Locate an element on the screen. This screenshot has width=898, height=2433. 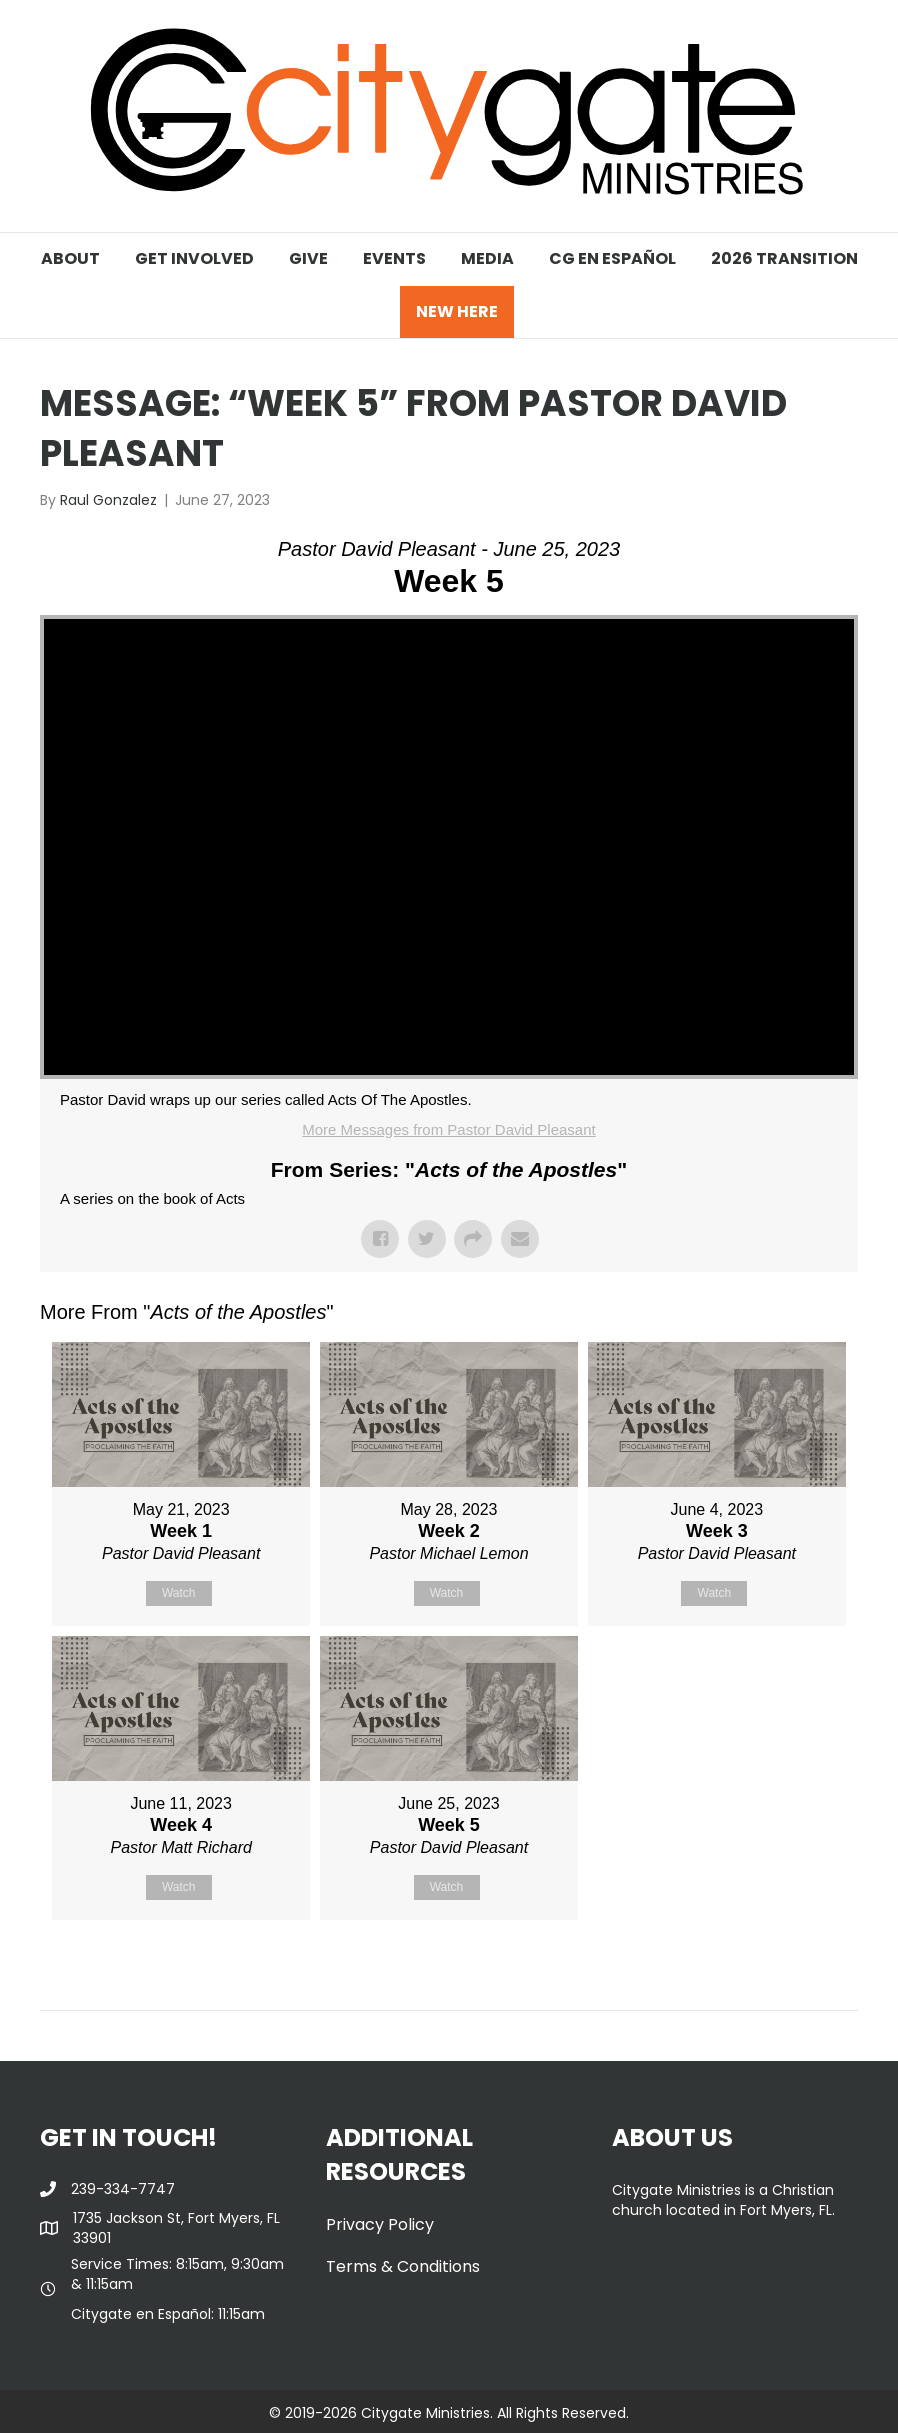
Privacy Policy [menuitem] is located at coordinates (380, 2224).